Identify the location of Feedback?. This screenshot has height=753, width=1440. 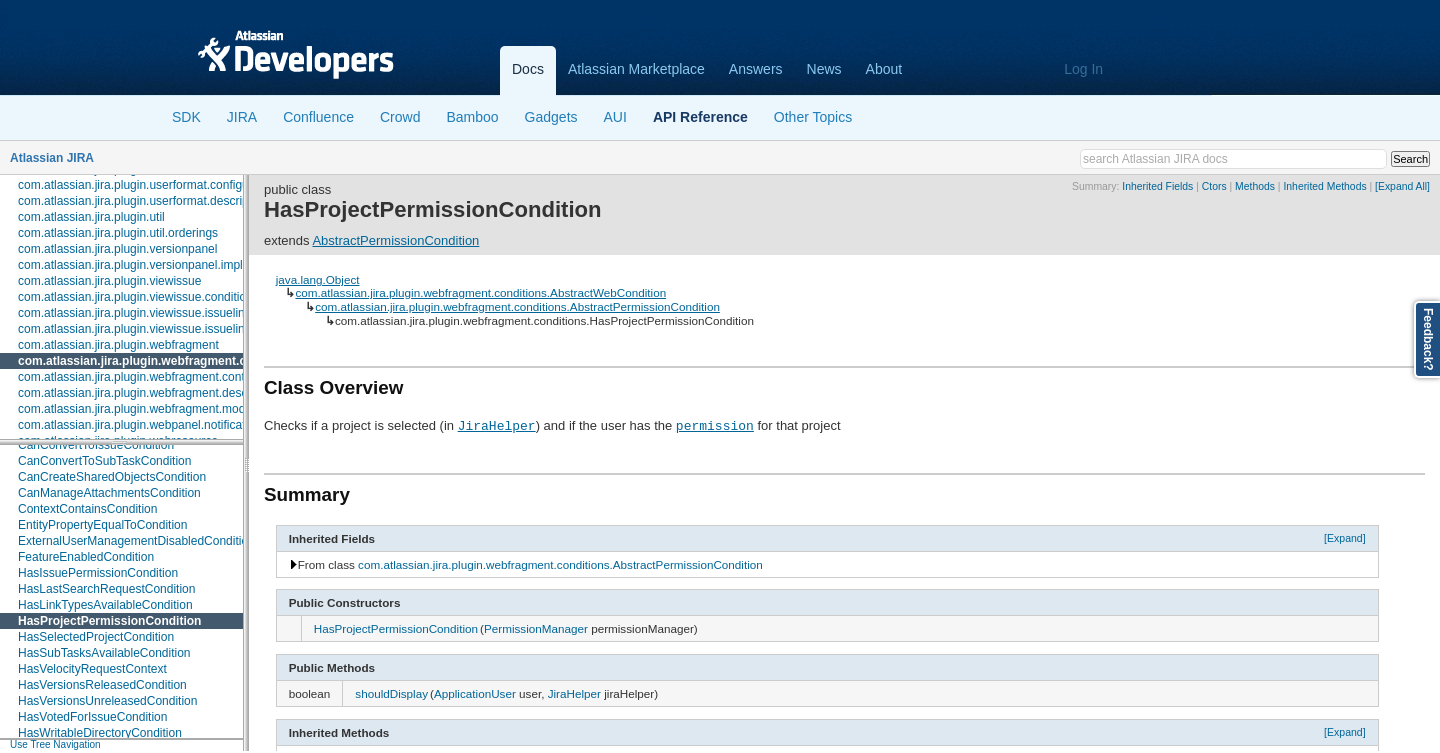
(1428, 339).